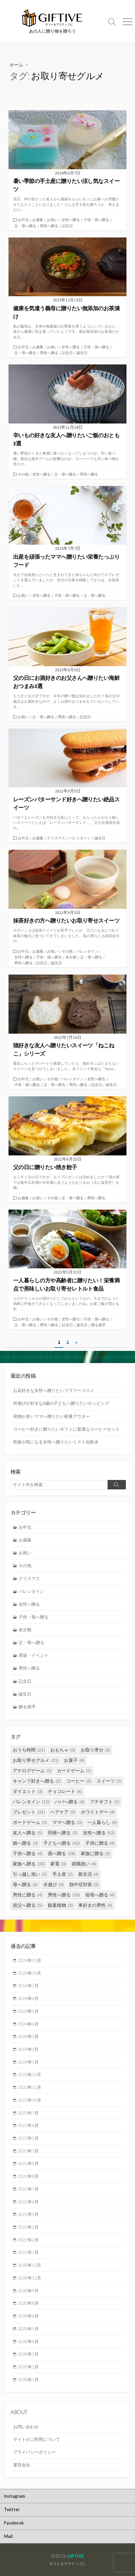 The image size is (135, 2576). I want to click on 家族へ贈る [家族へ贈る (33個の項目)], so click(29, 1864).